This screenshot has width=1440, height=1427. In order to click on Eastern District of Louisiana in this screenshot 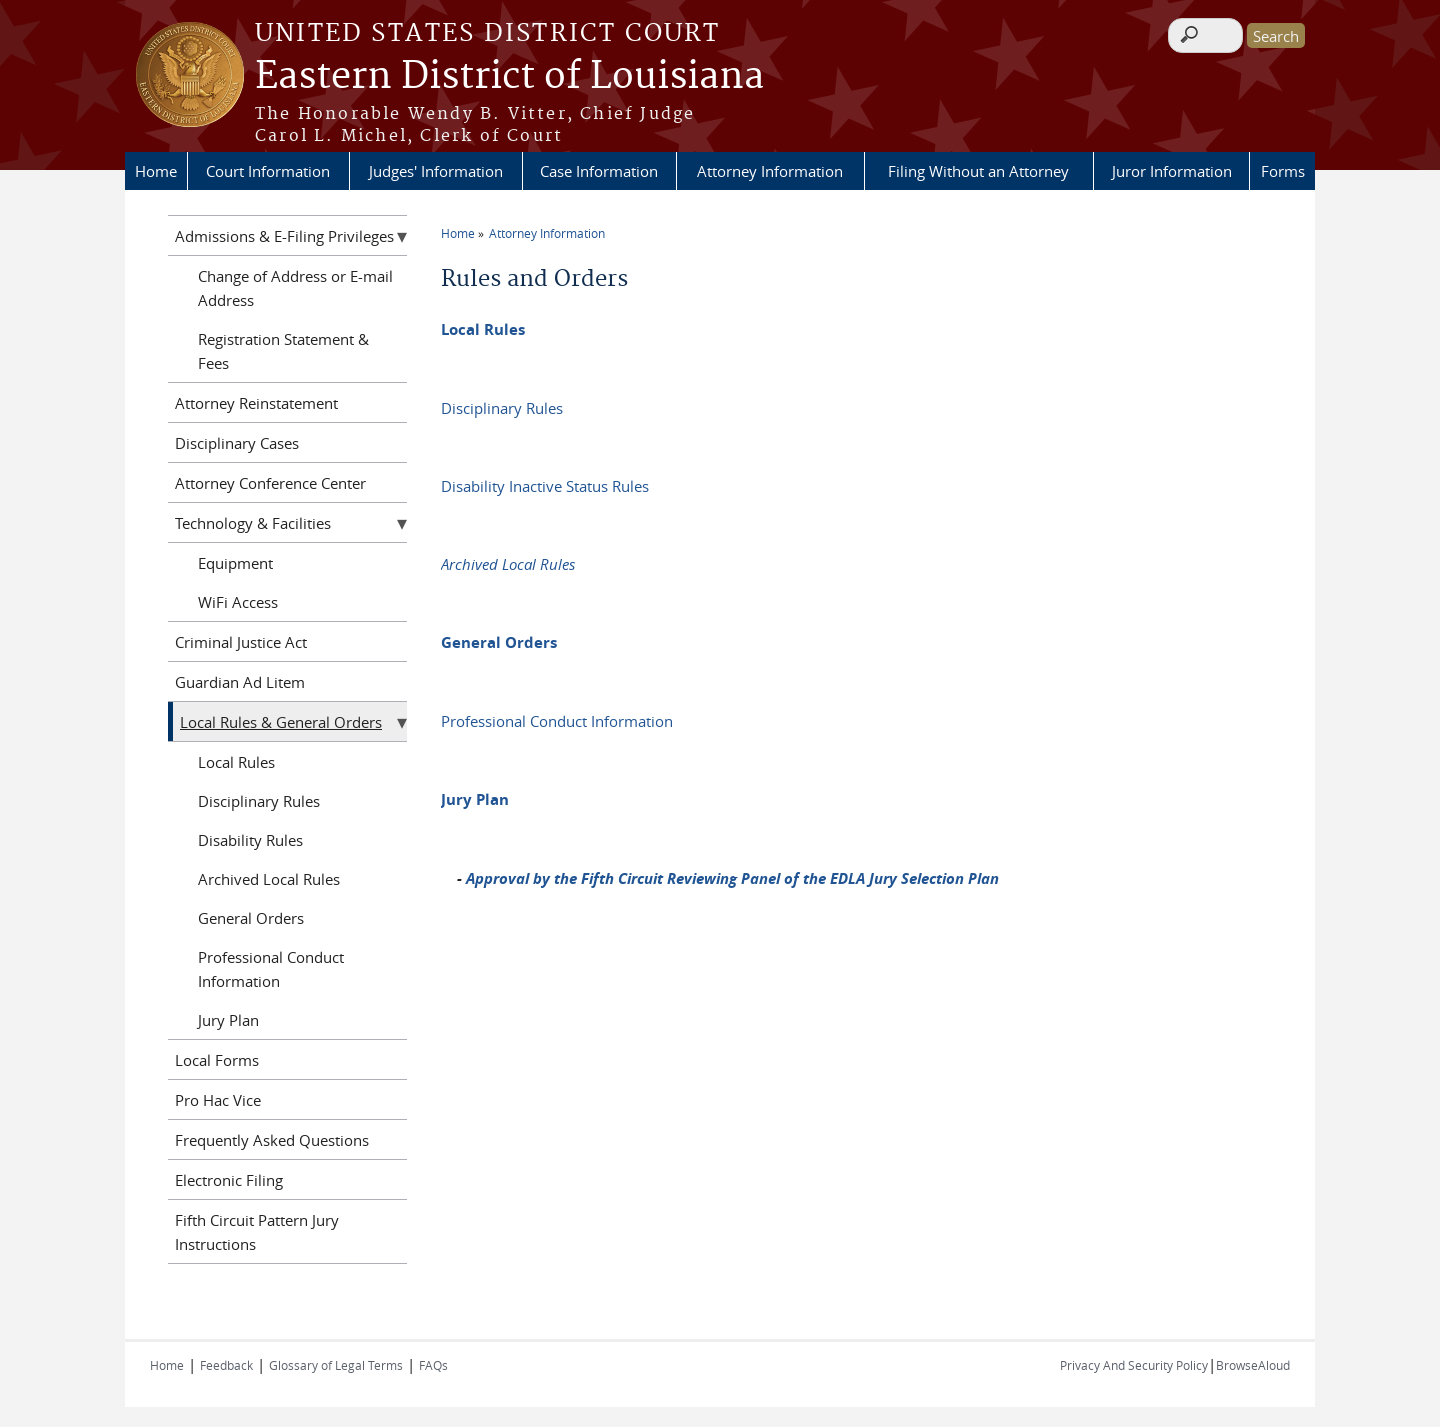, I will do `click(509, 77)`.